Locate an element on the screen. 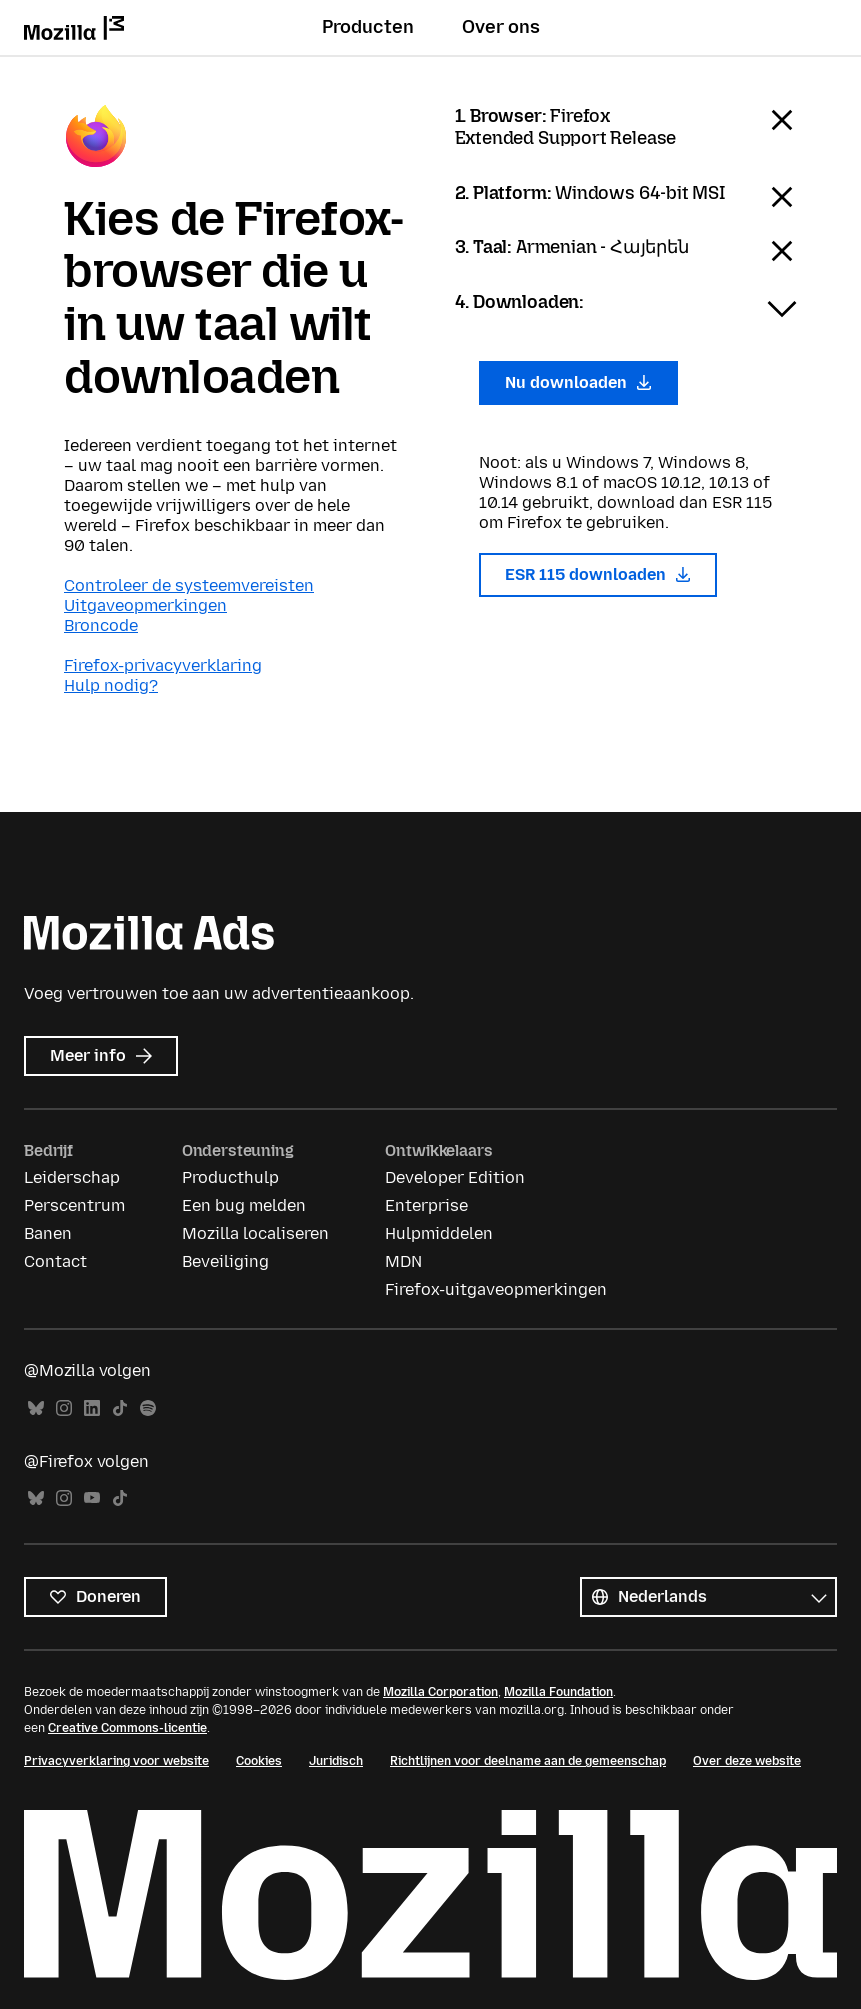 This screenshot has height=2009, width=861. Over deze website is located at coordinates (747, 1761).